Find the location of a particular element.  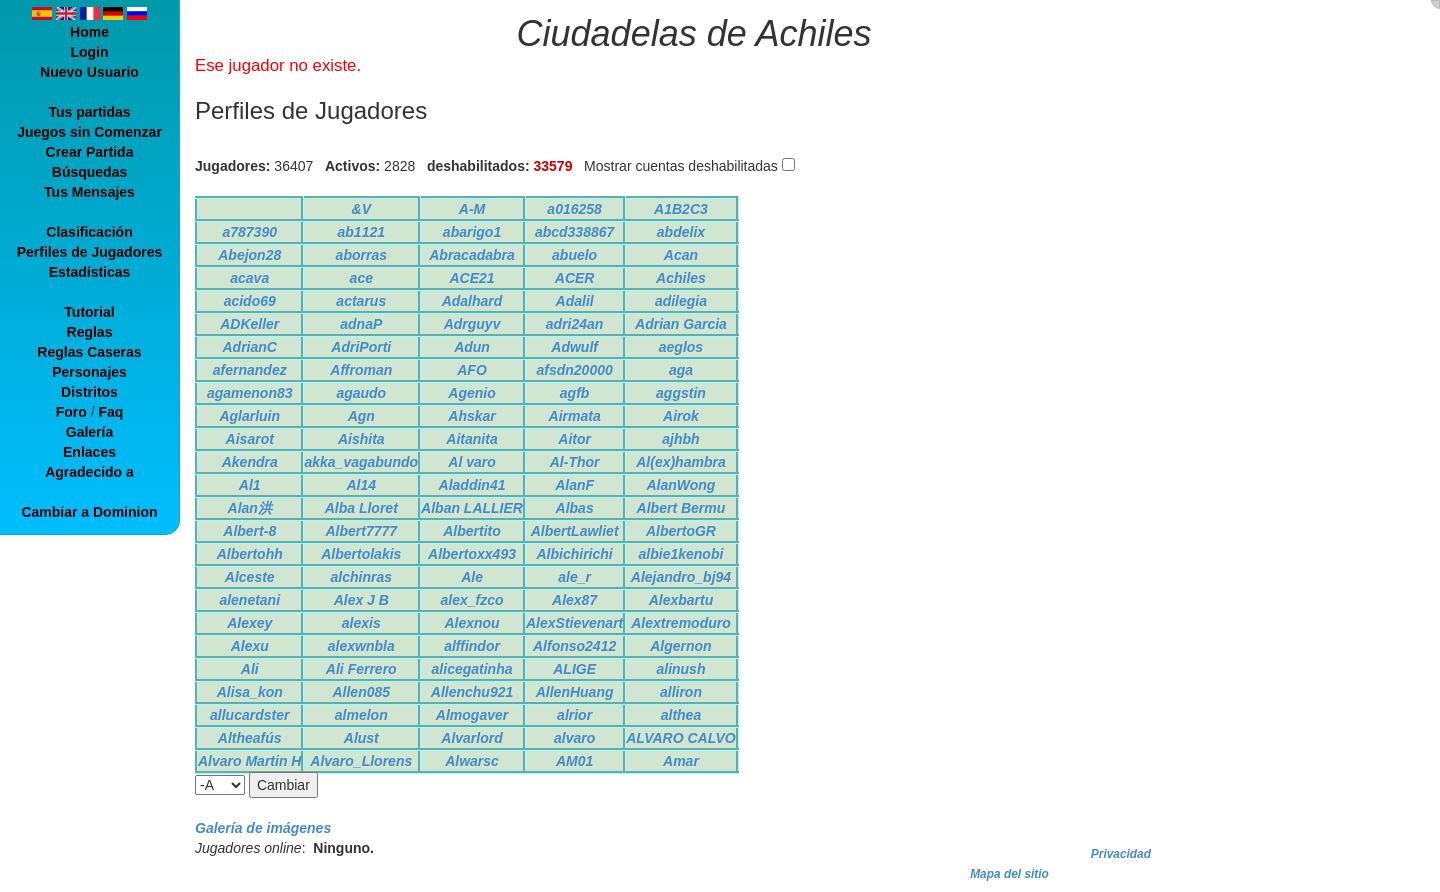

agaudo is located at coordinates (361, 393).